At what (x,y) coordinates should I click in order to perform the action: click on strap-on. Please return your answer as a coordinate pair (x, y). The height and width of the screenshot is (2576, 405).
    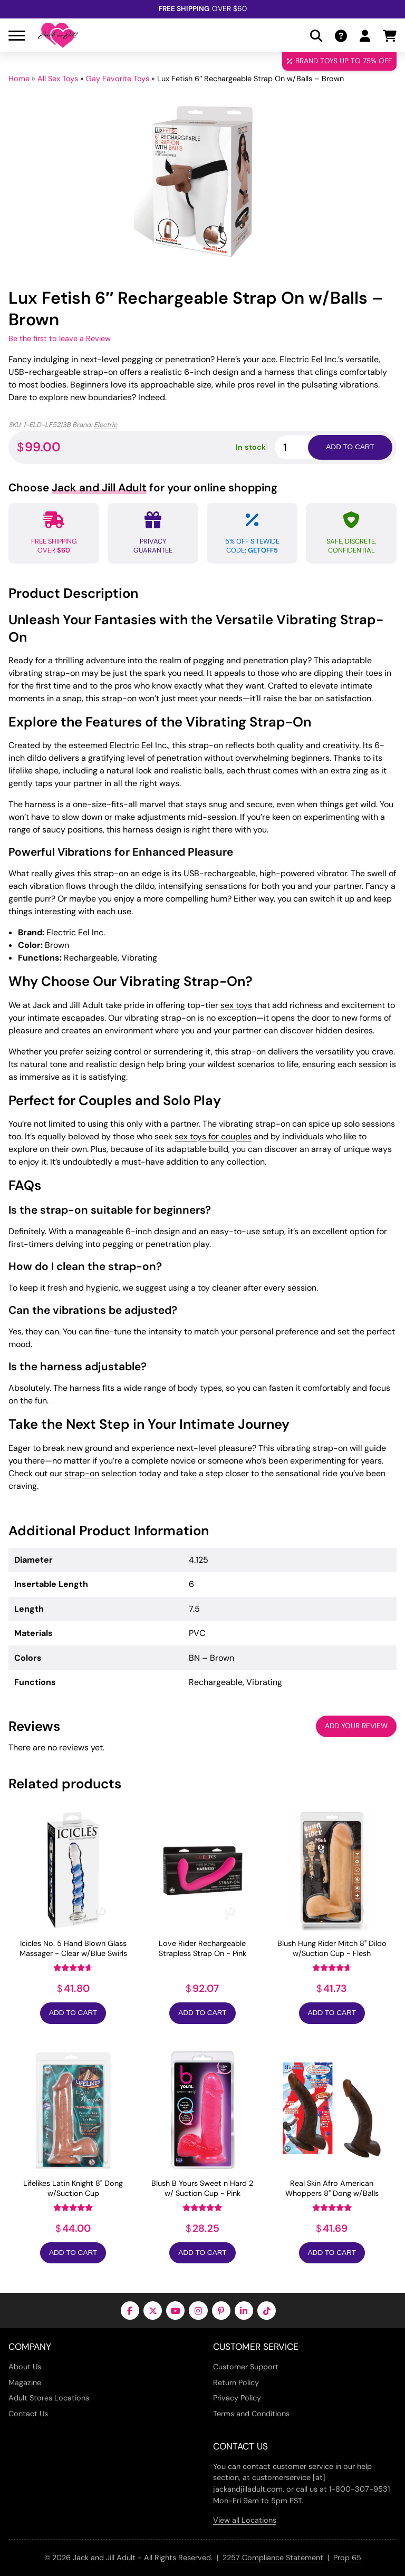
    Looking at the image, I should click on (81, 1473).